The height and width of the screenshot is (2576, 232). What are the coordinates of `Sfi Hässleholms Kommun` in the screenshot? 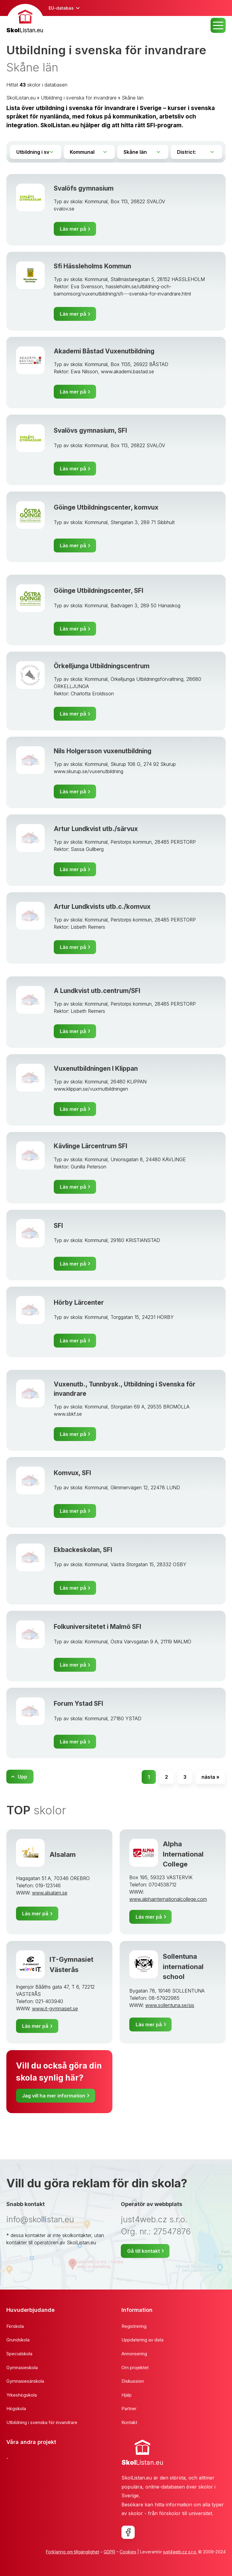 It's located at (92, 266).